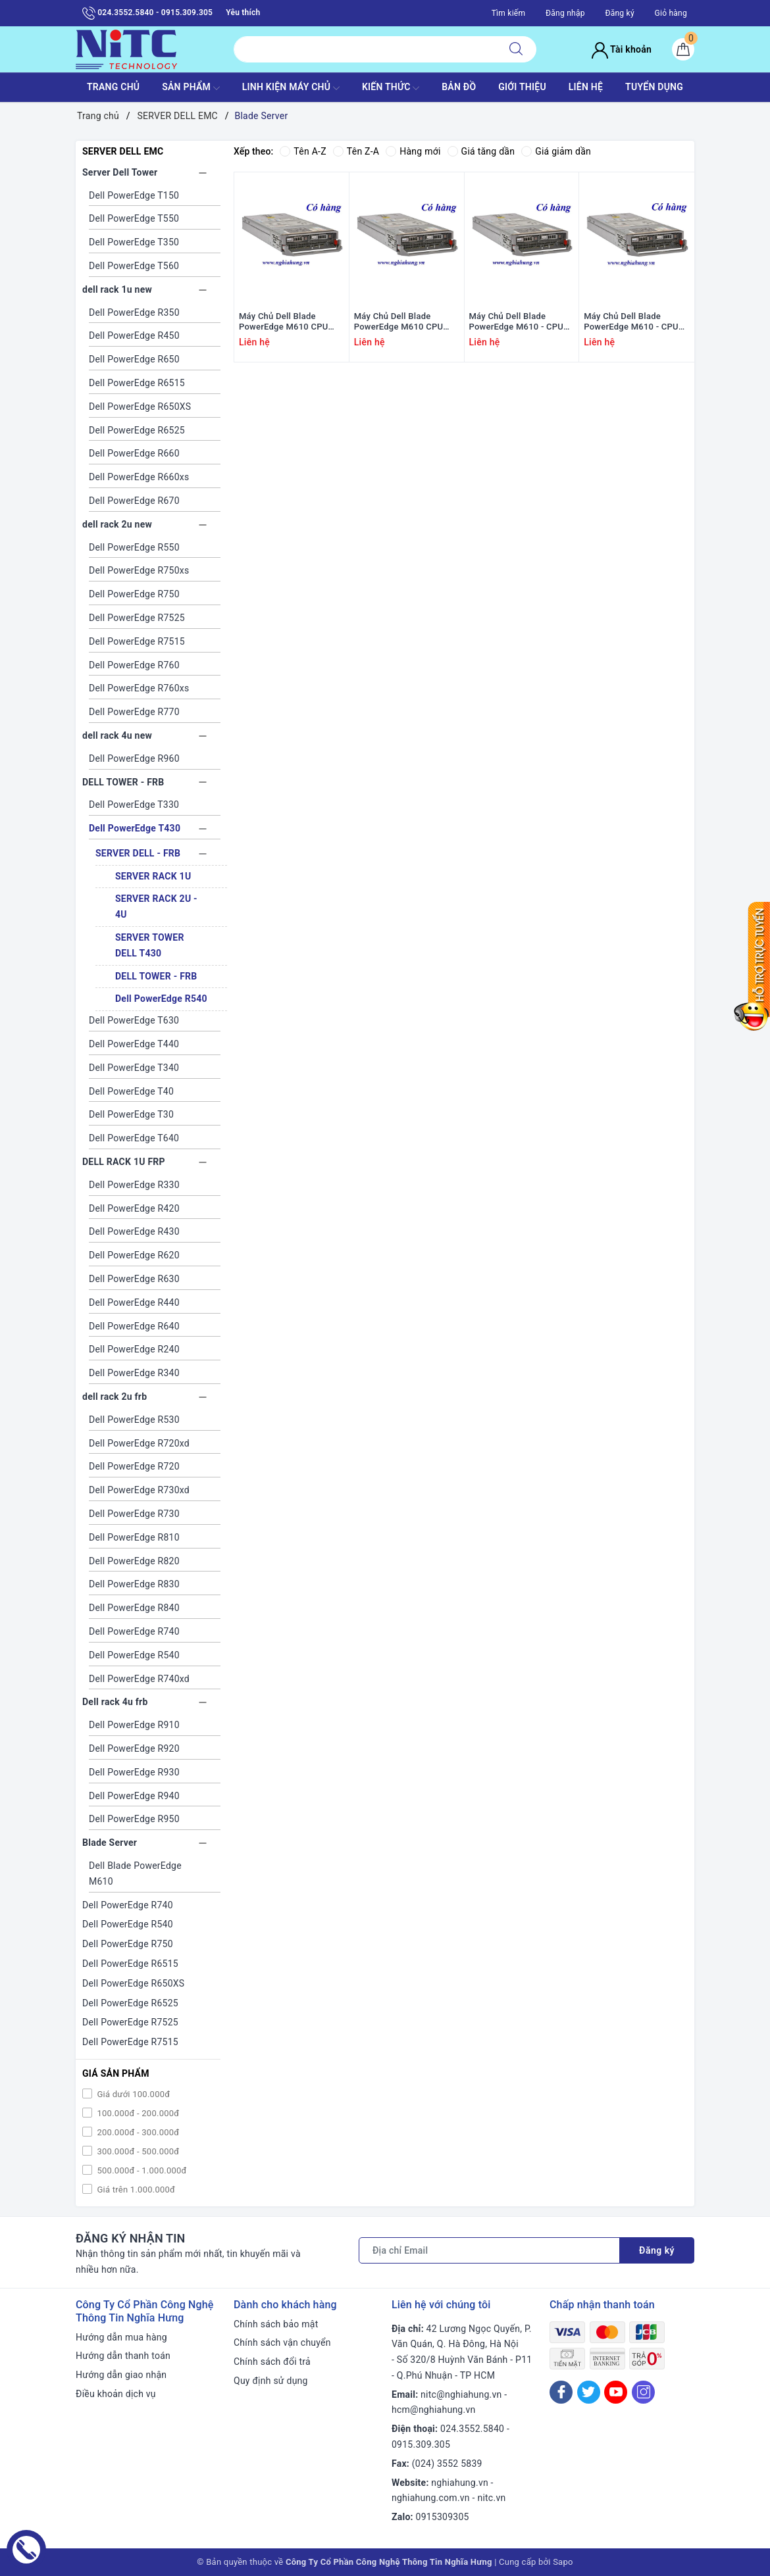 The image size is (770, 2576). I want to click on Tên A-Z, so click(303, 151).